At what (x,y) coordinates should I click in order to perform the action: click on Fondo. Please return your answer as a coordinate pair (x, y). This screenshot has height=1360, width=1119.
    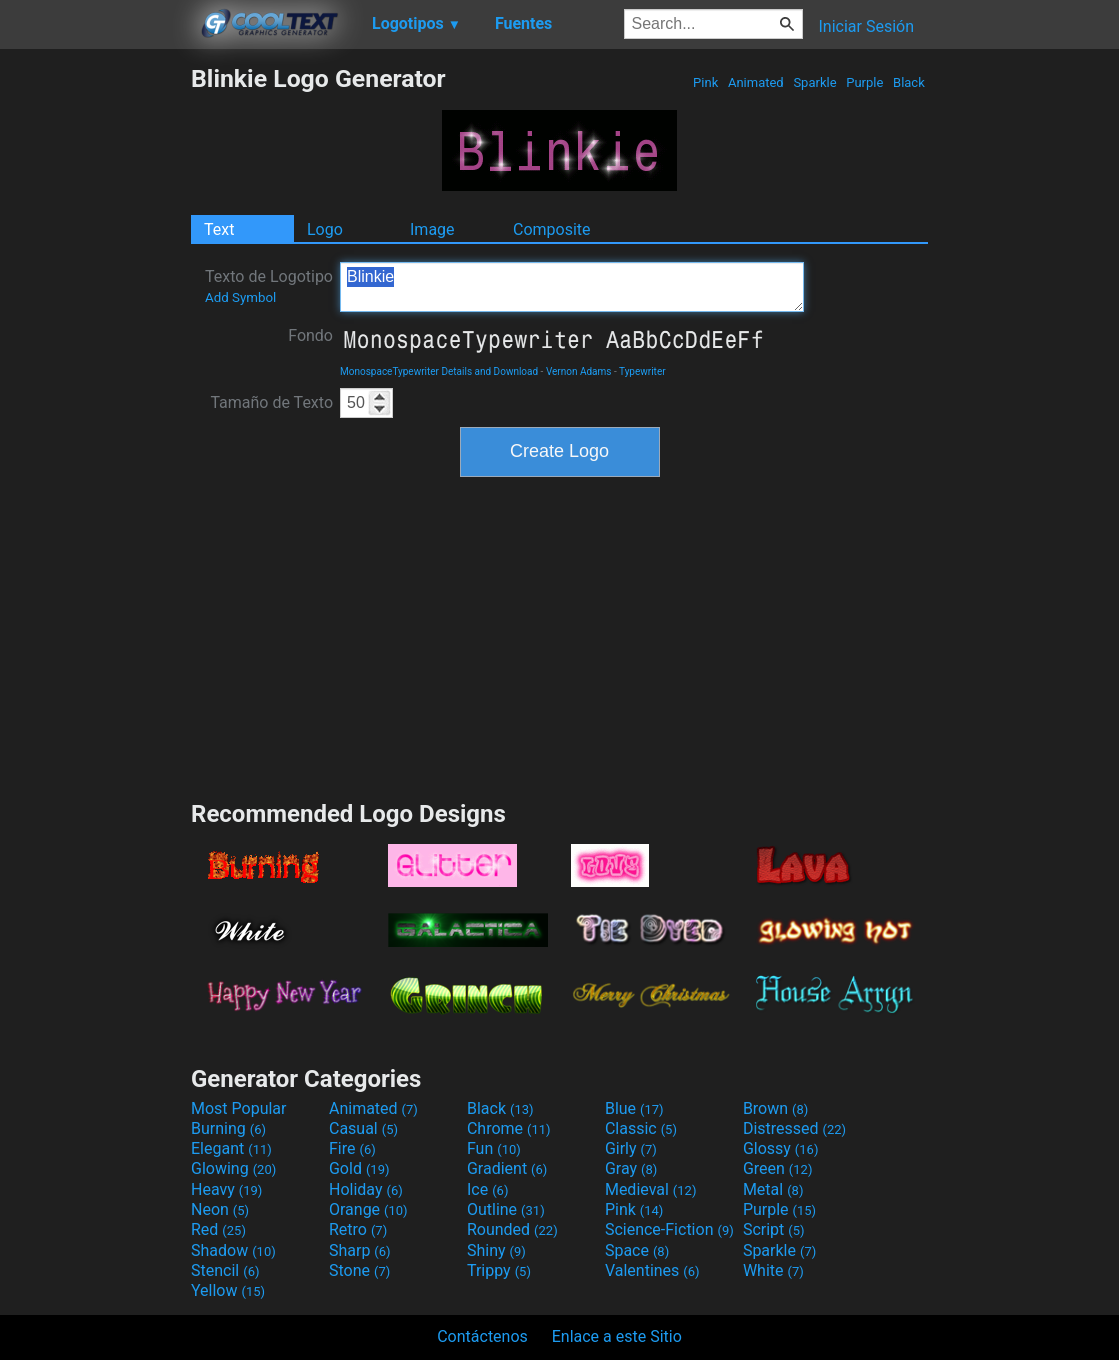
    Looking at the image, I should click on (310, 335).